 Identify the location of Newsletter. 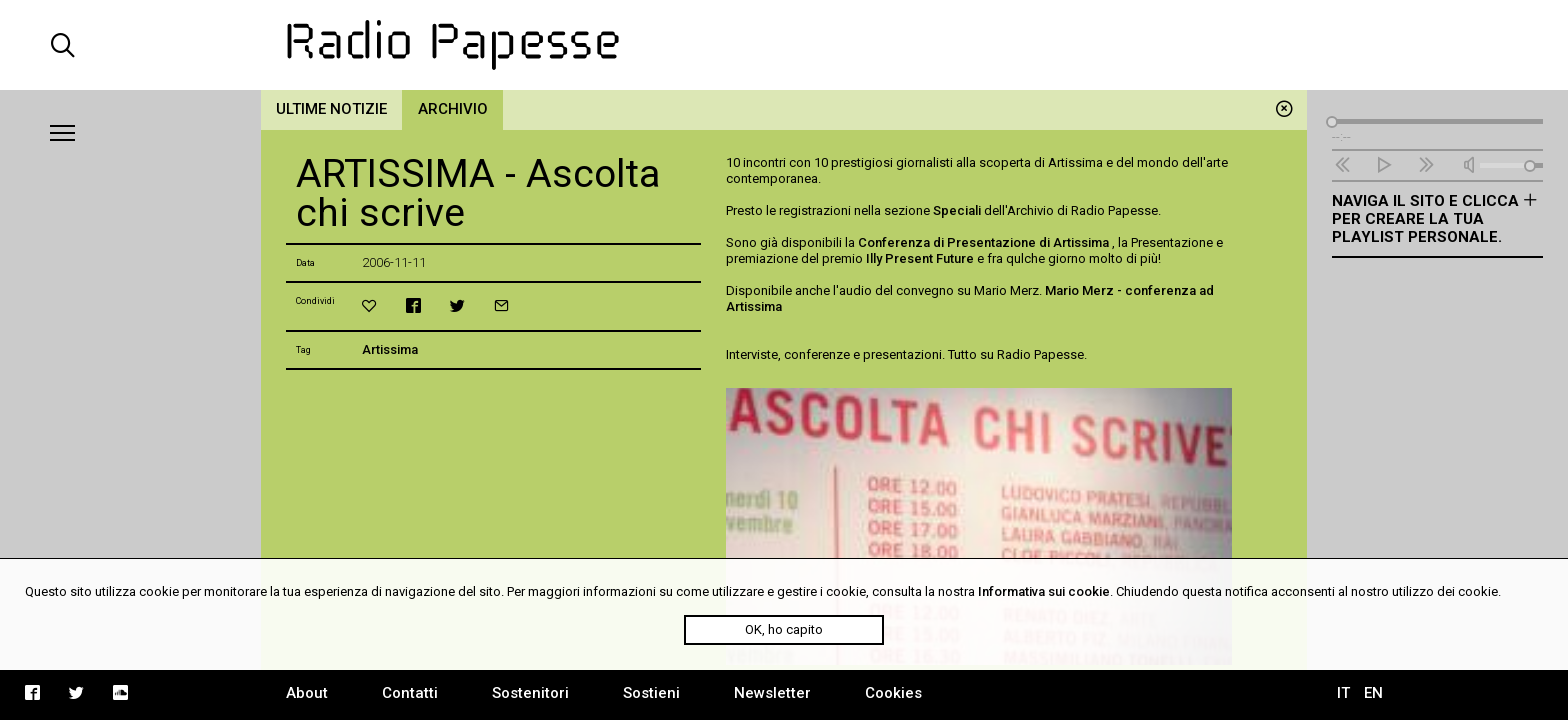
(772, 693).